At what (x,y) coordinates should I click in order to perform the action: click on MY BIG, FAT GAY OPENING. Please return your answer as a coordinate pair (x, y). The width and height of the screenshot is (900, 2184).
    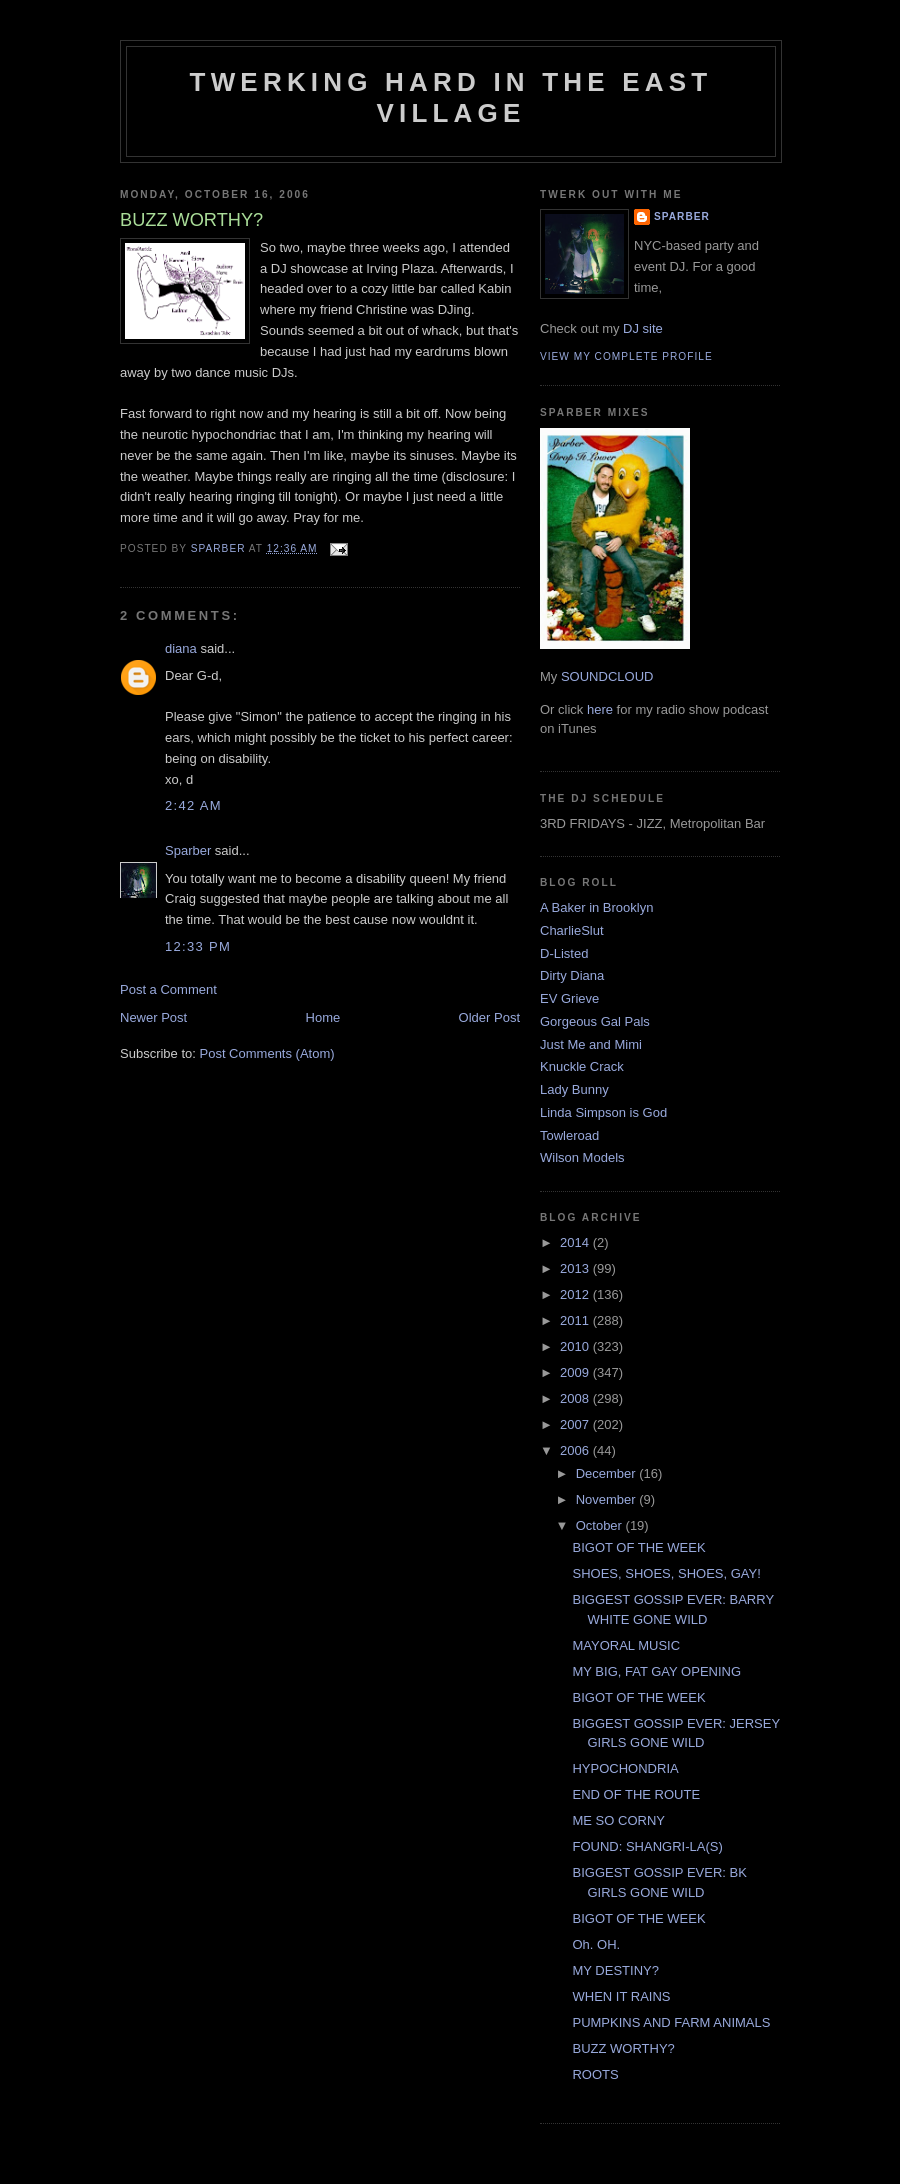
    Looking at the image, I should click on (656, 1671).